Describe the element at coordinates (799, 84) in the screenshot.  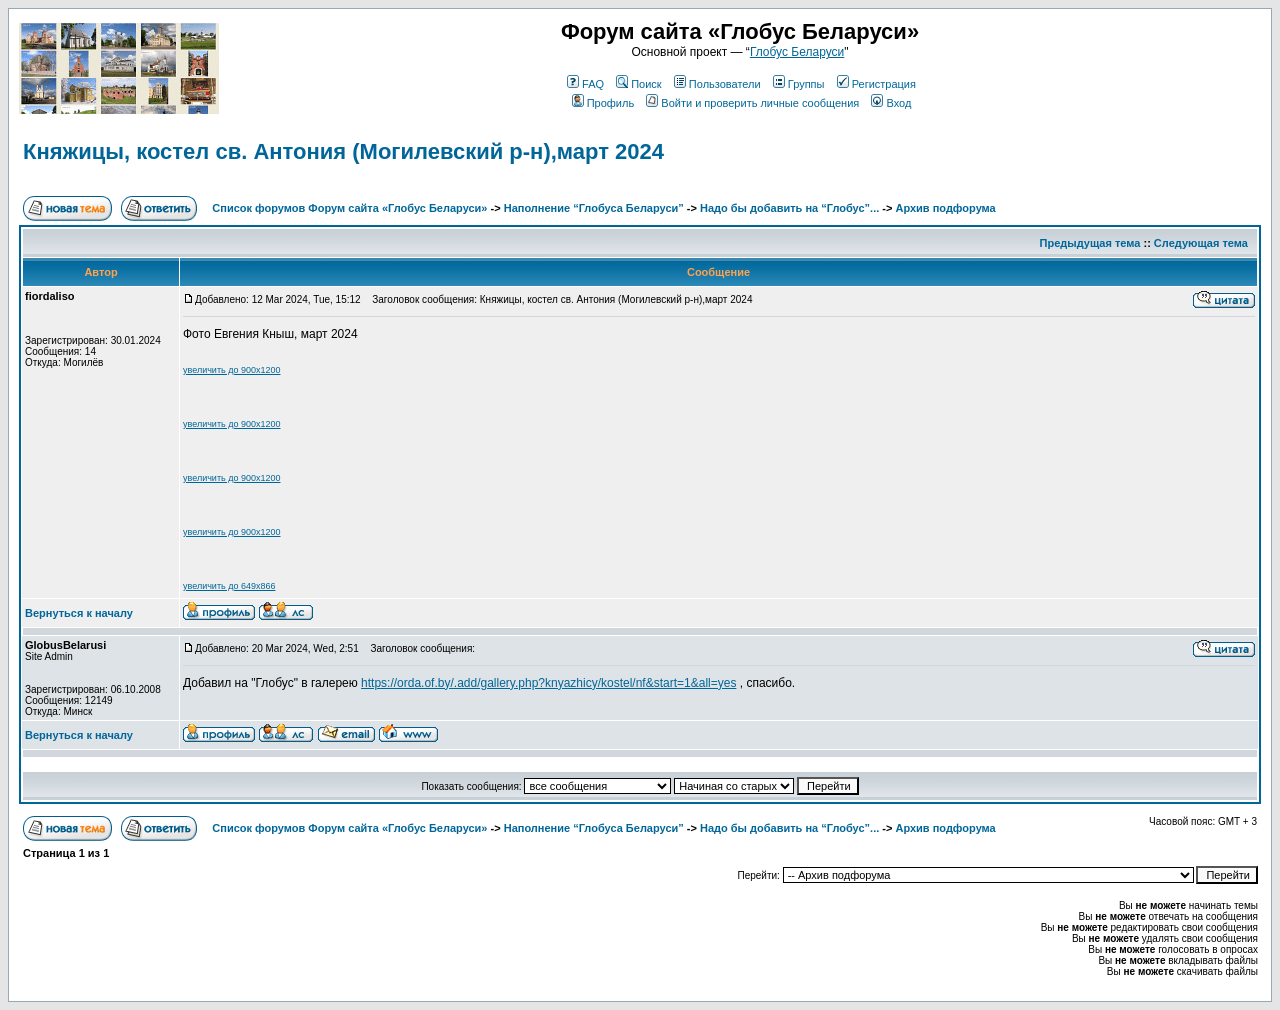
I see `Группы` at that location.